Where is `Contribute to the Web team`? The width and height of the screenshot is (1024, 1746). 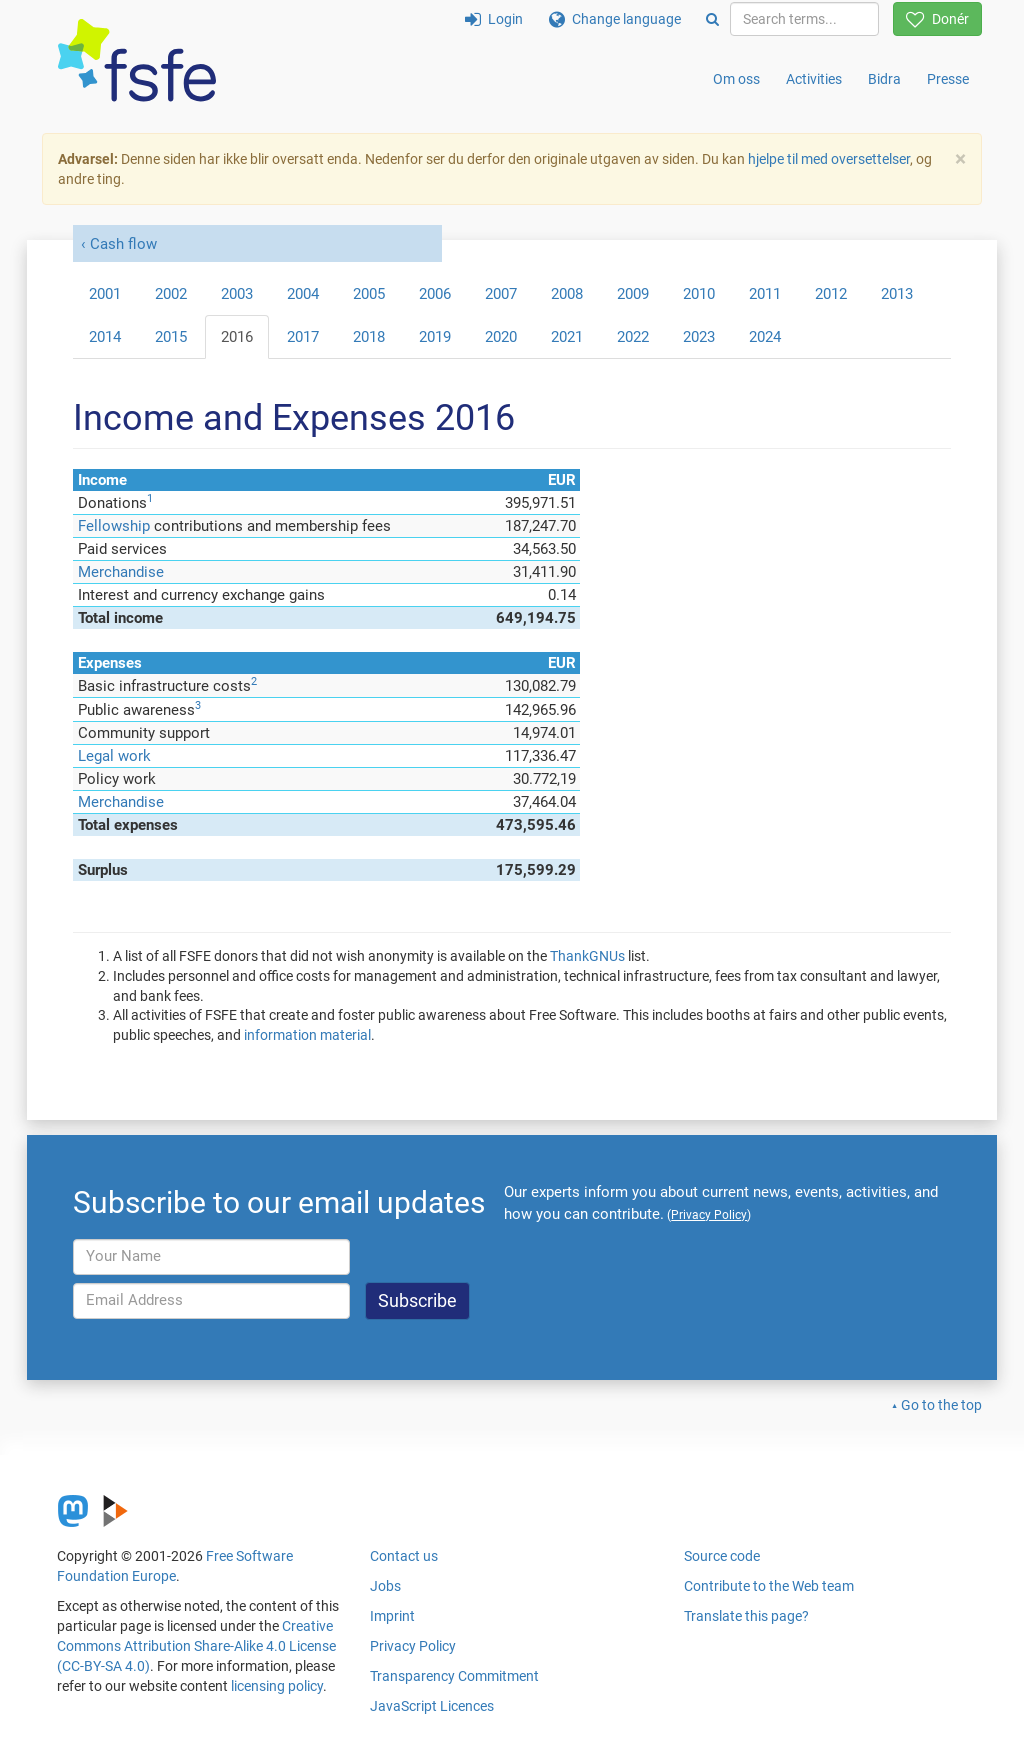 Contribute to the Web team is located at coordinates (769, 1586).